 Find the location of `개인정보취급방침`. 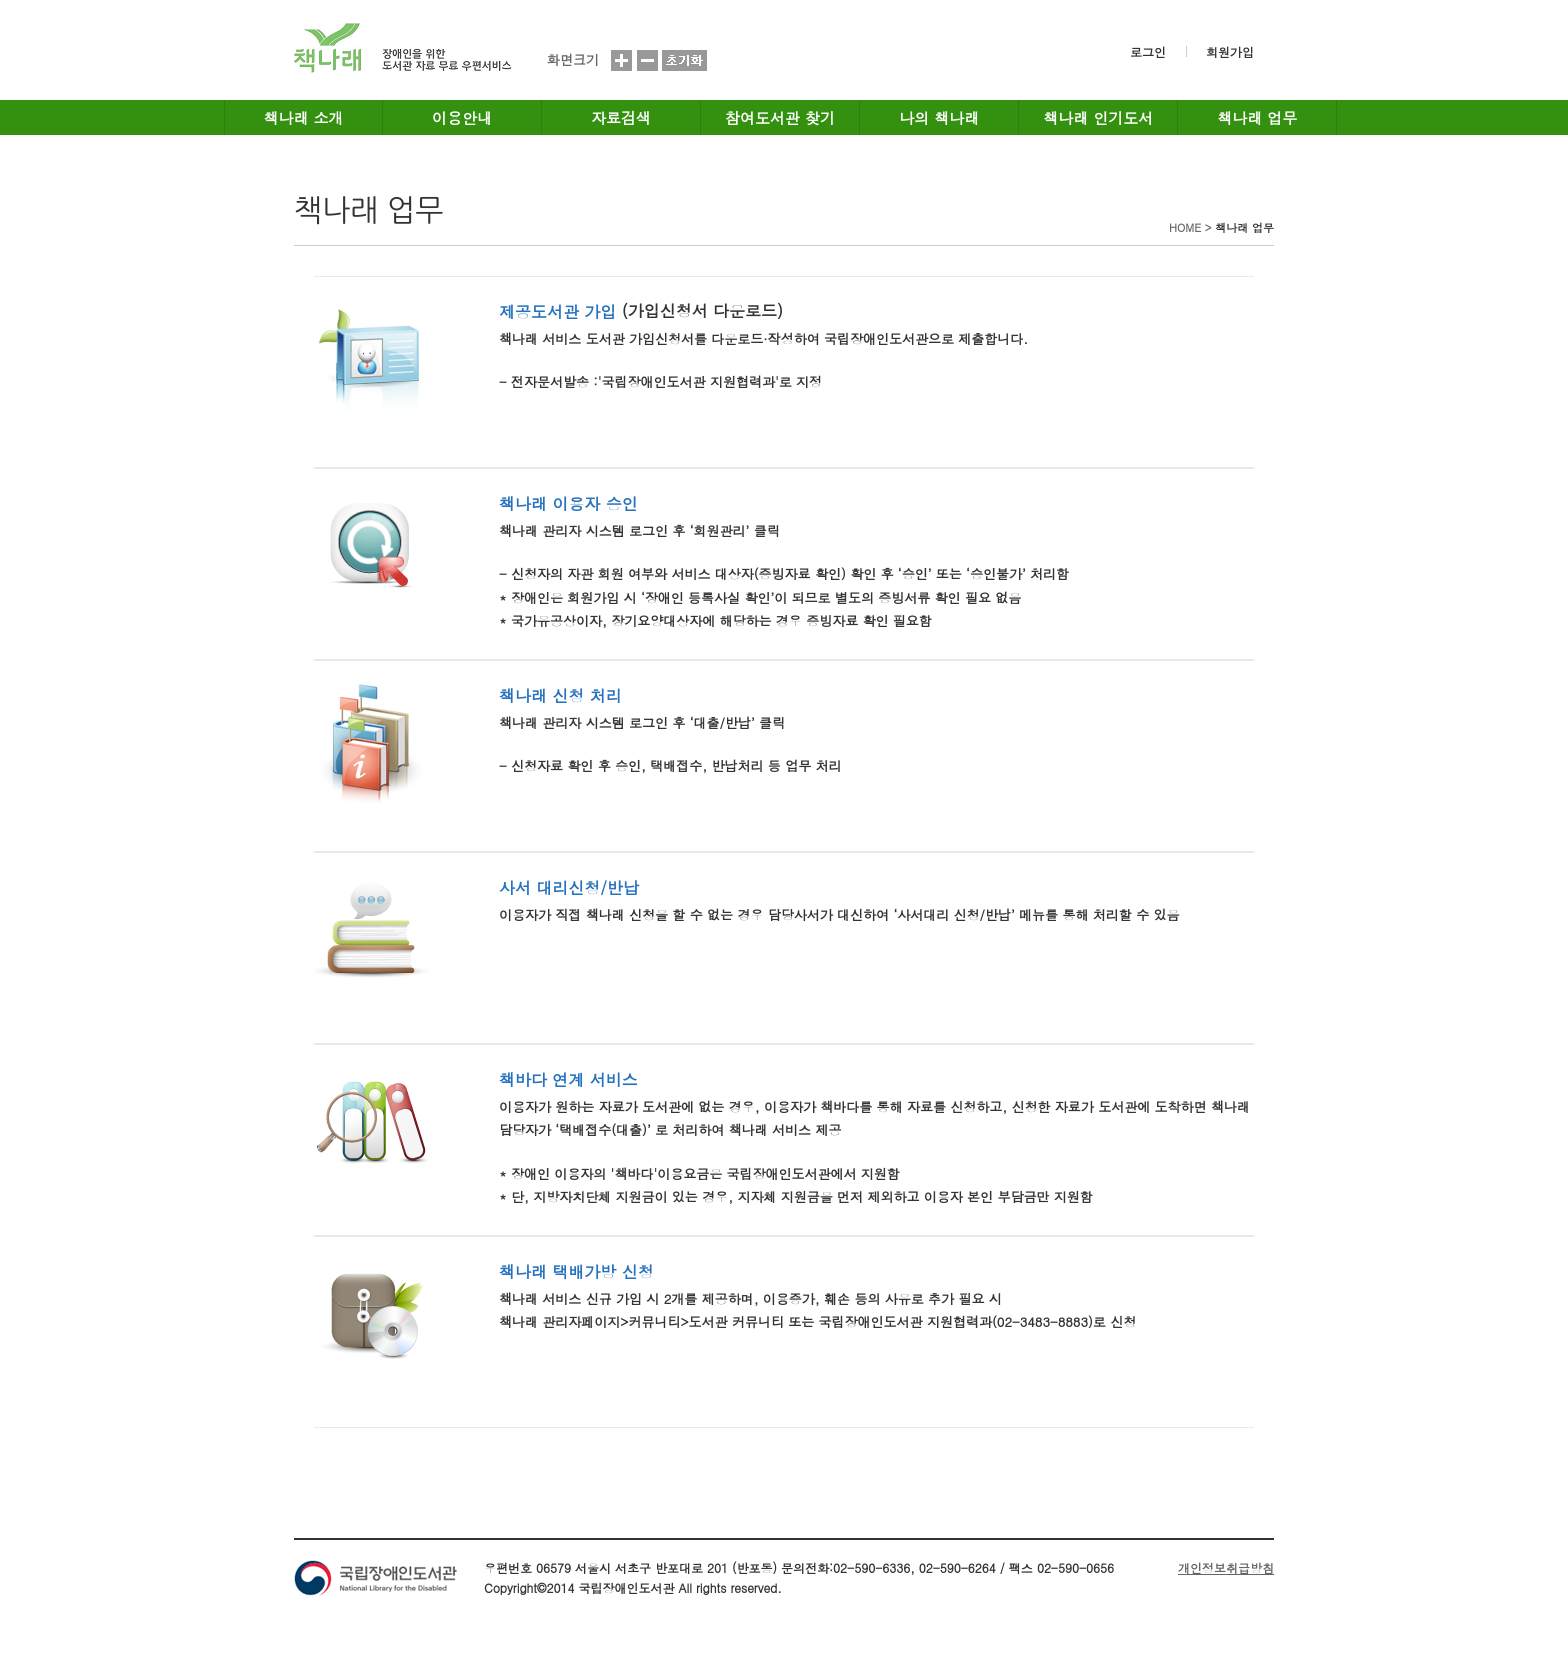

개인정보취급방침 is located at coordinates (1226, 1567).